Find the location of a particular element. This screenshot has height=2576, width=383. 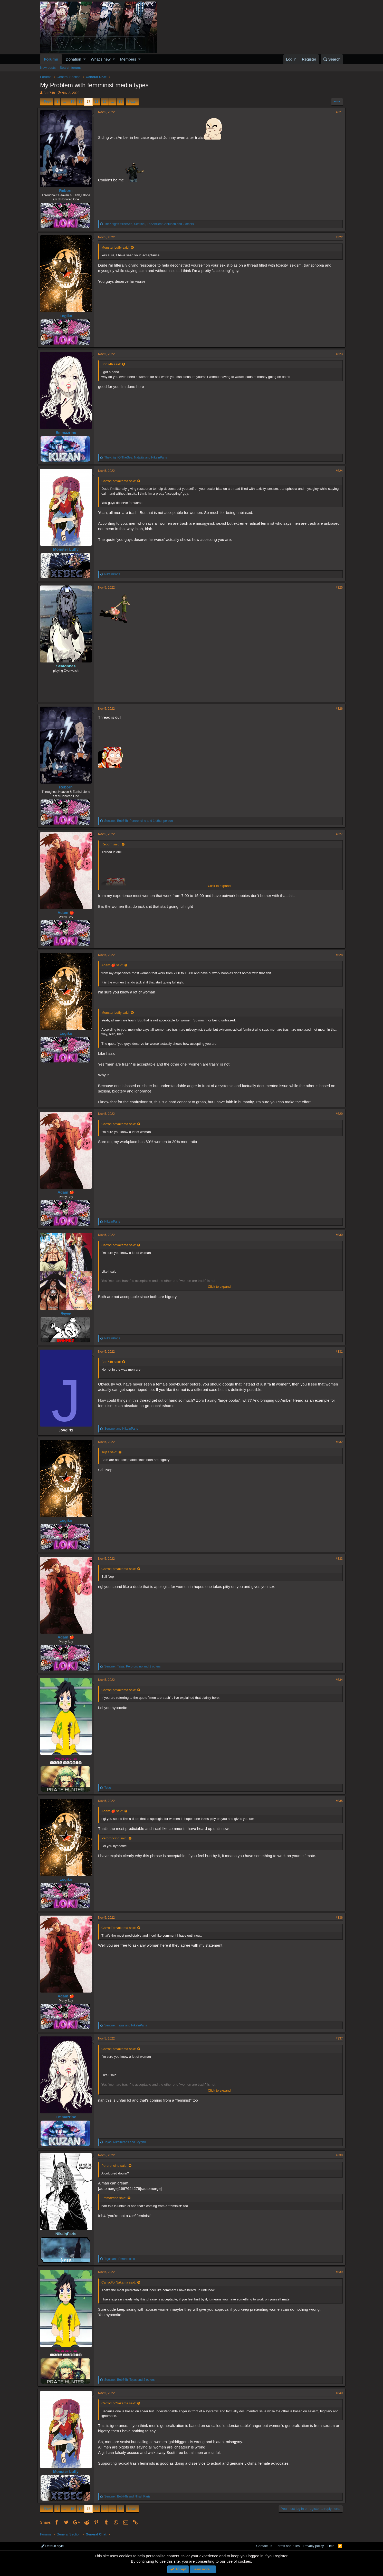

, and is located at coordinates (138, 457).